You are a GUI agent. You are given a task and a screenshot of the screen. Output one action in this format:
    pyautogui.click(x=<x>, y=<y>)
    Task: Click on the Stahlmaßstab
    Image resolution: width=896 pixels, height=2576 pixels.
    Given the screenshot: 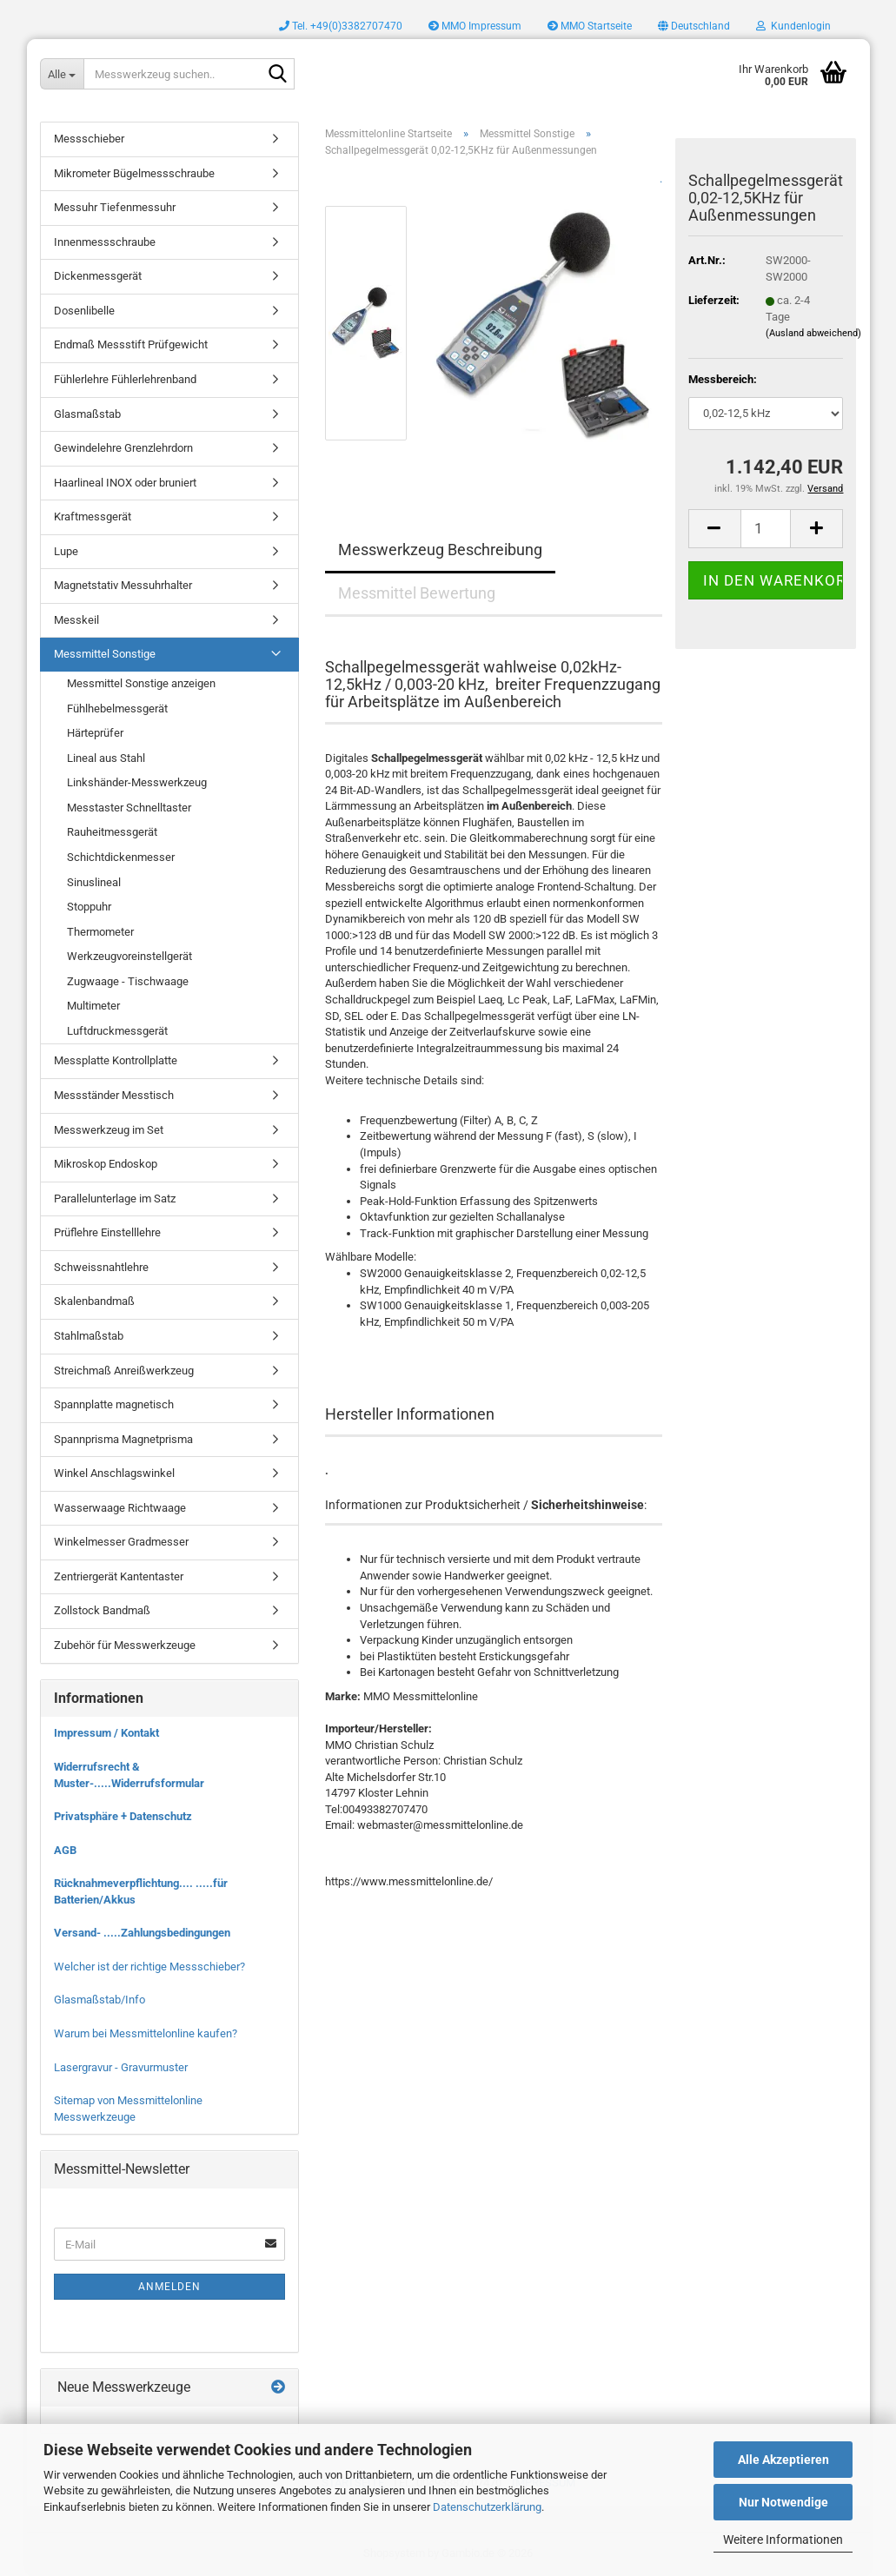 What is the action you would take?
    pyautogui.click(x=88, y=1335)
    